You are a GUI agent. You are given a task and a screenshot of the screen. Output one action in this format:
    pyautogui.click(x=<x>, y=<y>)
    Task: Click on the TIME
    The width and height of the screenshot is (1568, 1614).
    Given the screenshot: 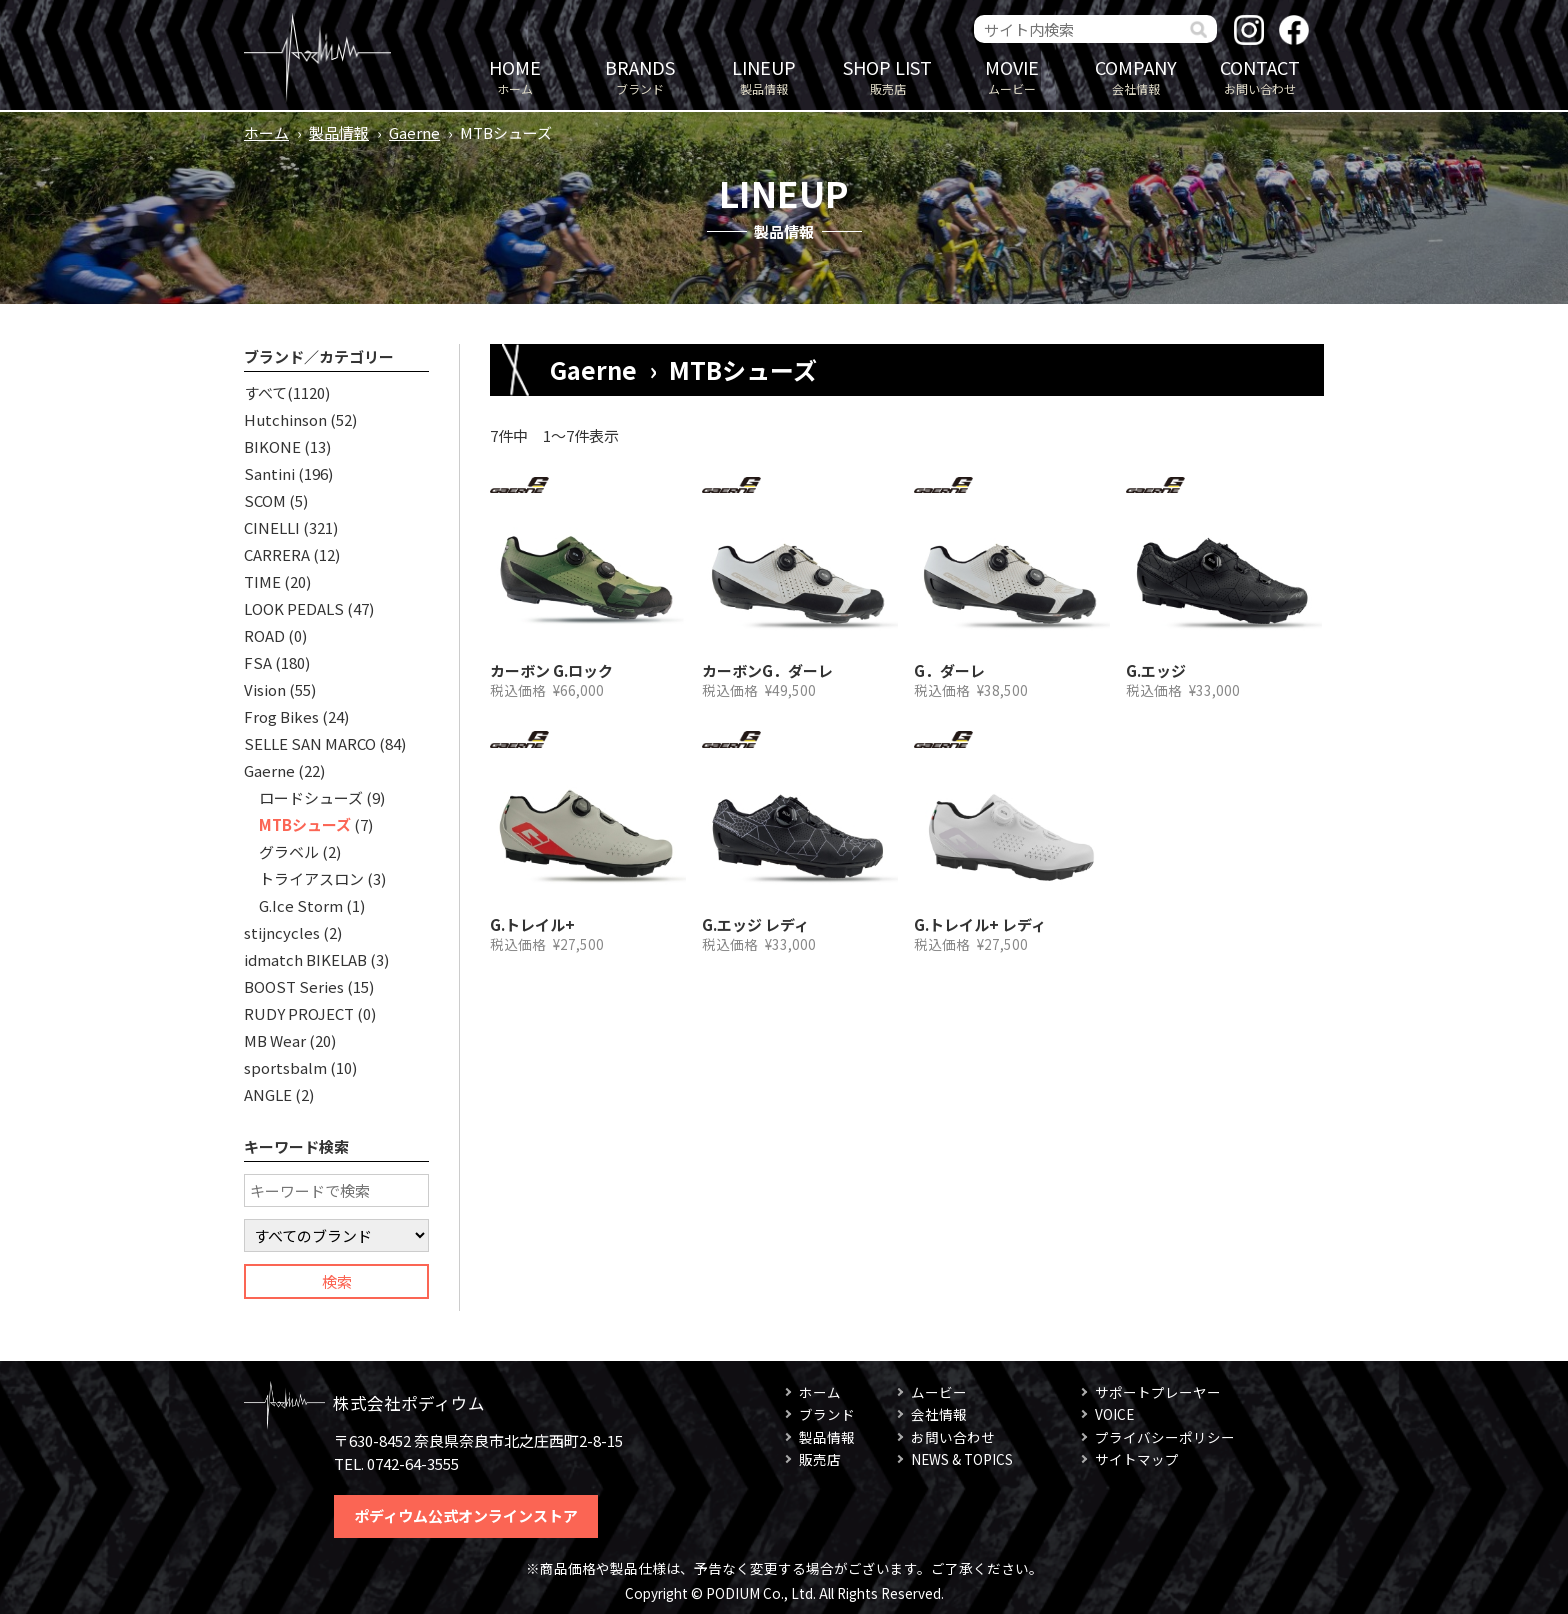 What is the action you would take?
    pyautogui.click(x=262, y=581)
    